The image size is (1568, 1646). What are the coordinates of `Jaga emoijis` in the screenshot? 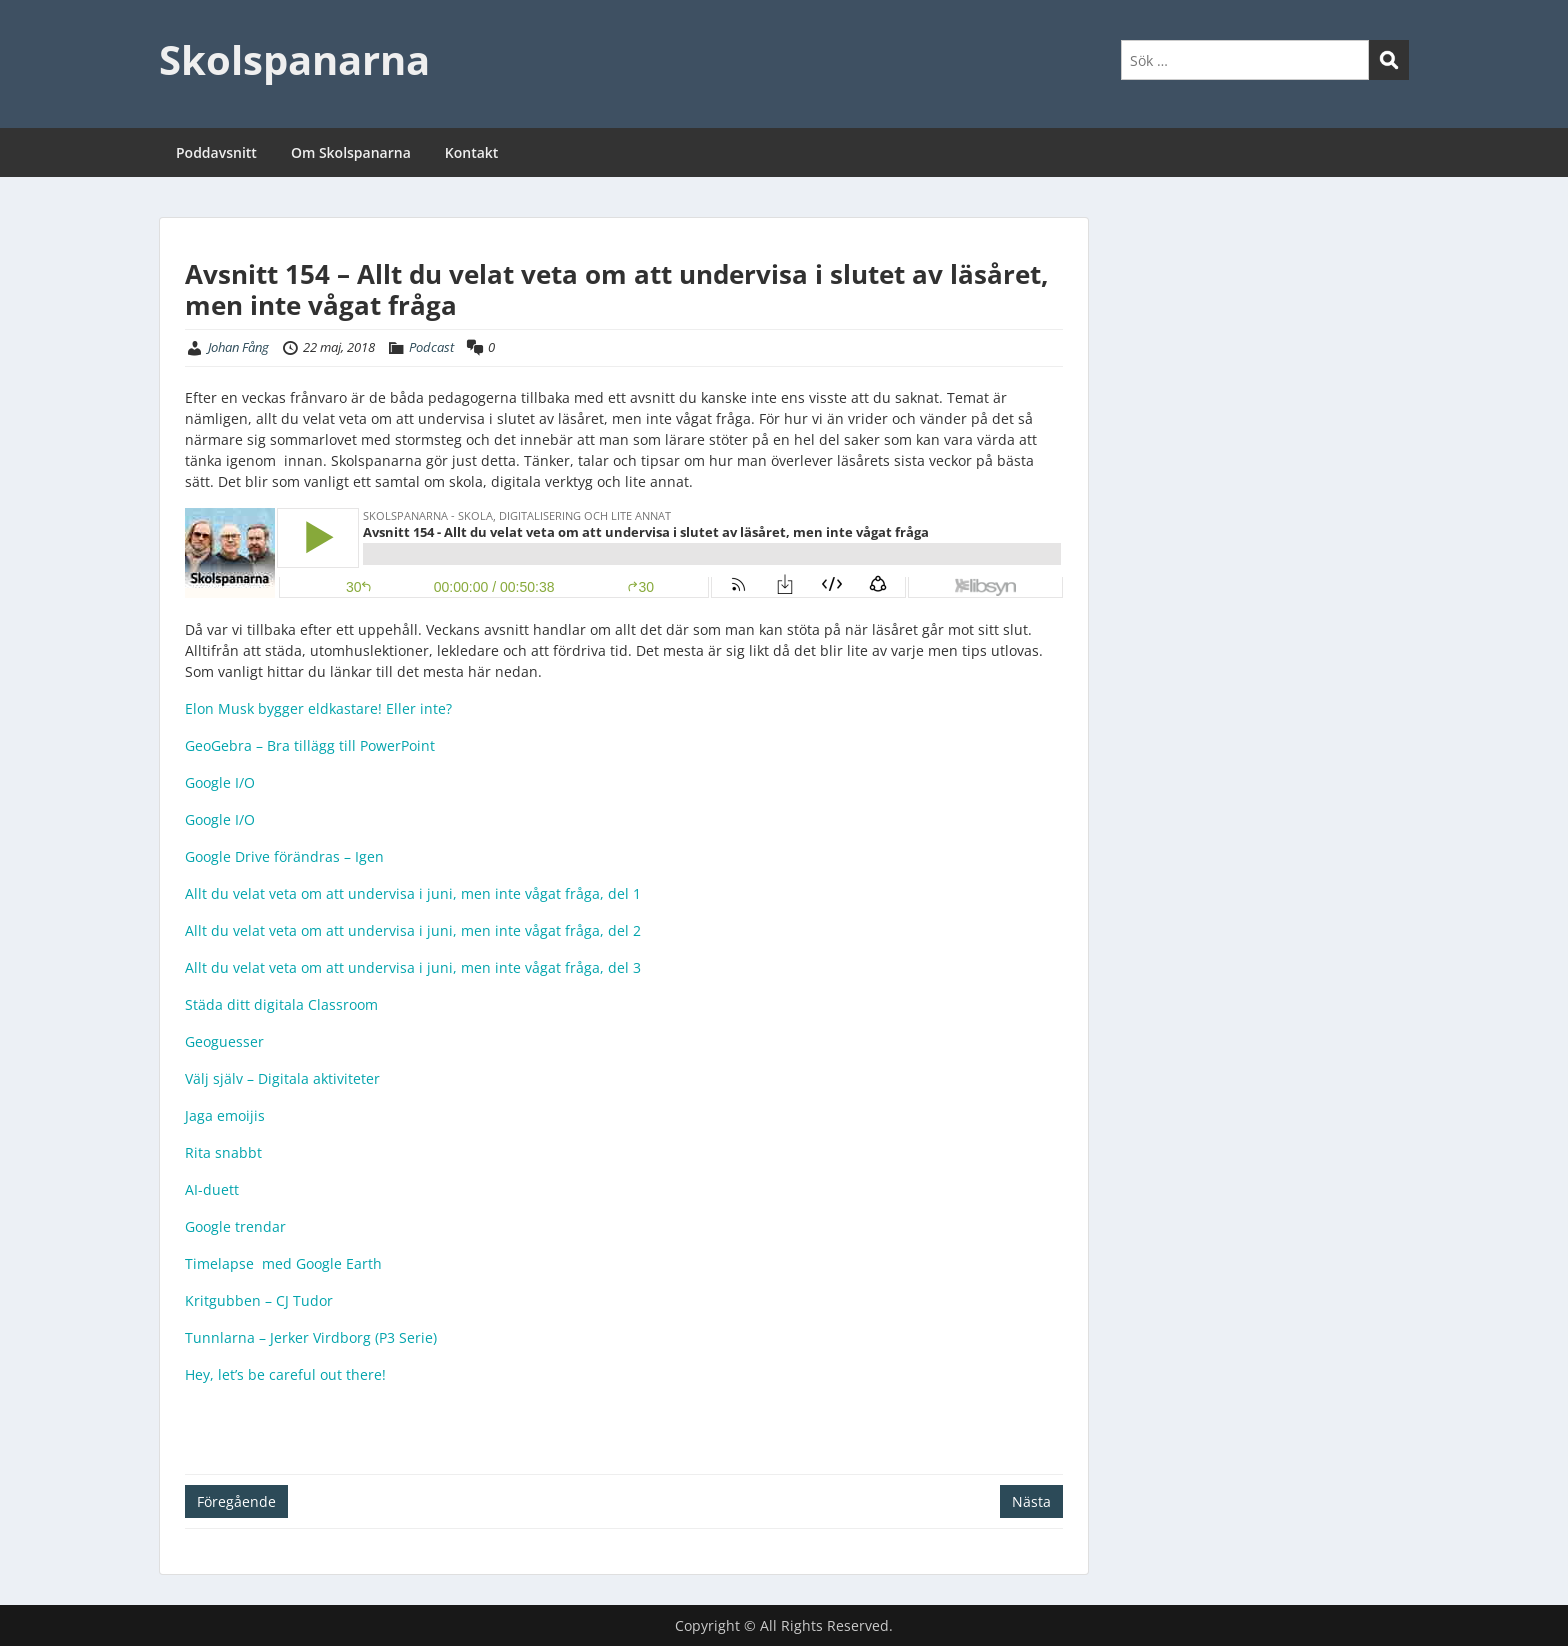 It's located at (225, 1115).